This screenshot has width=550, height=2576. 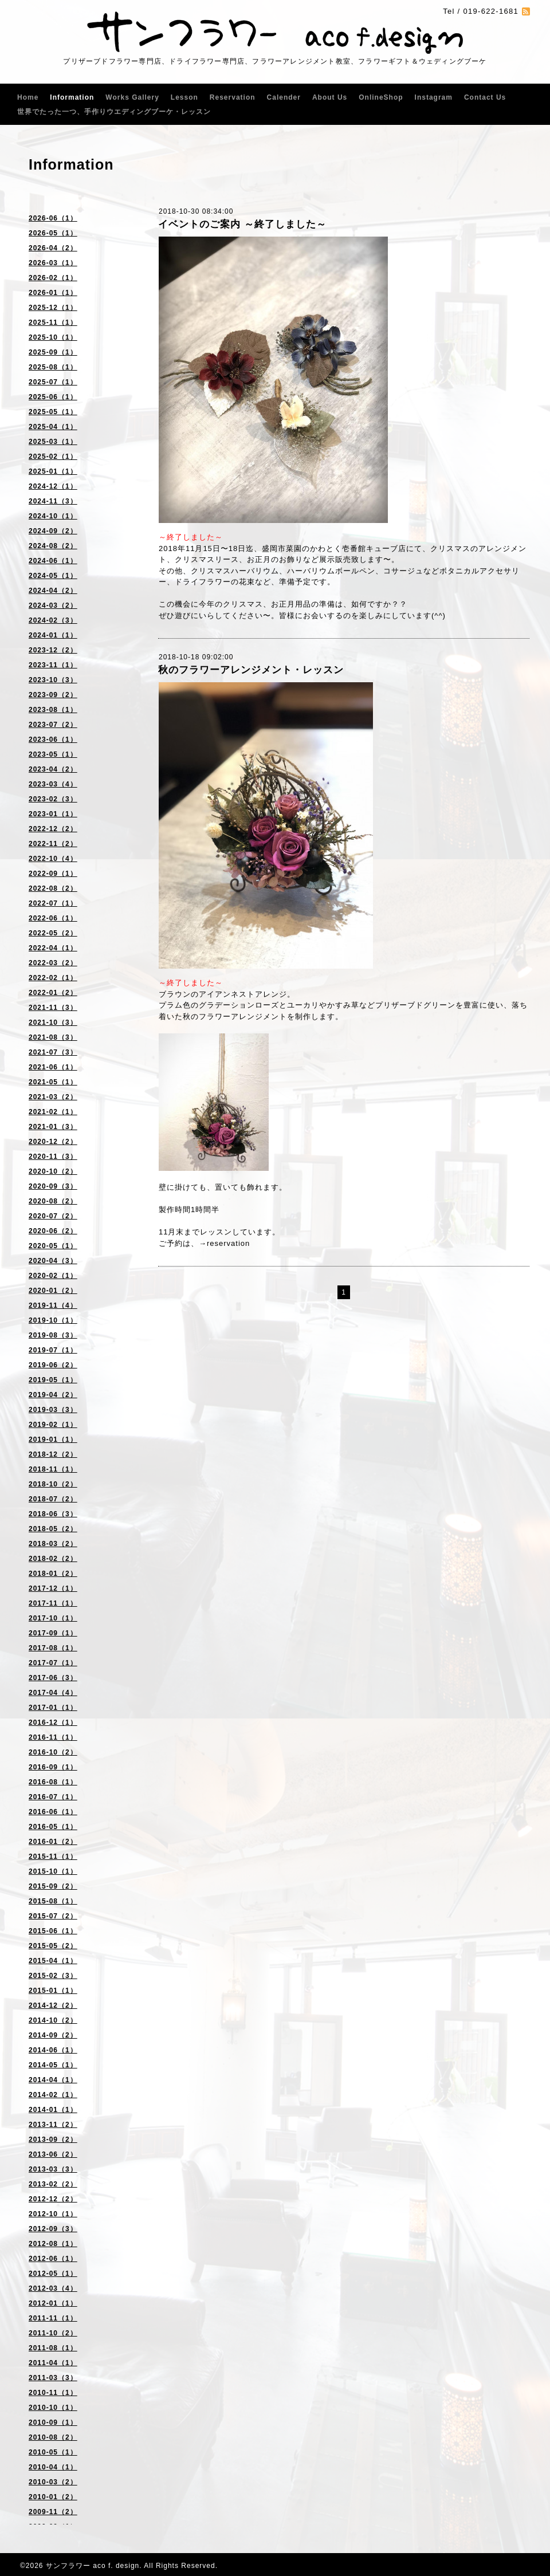 What do you see at coordinates (53, 591) in the screenshot?
I see `2024-04（2）` at bounding box center [53, 591].